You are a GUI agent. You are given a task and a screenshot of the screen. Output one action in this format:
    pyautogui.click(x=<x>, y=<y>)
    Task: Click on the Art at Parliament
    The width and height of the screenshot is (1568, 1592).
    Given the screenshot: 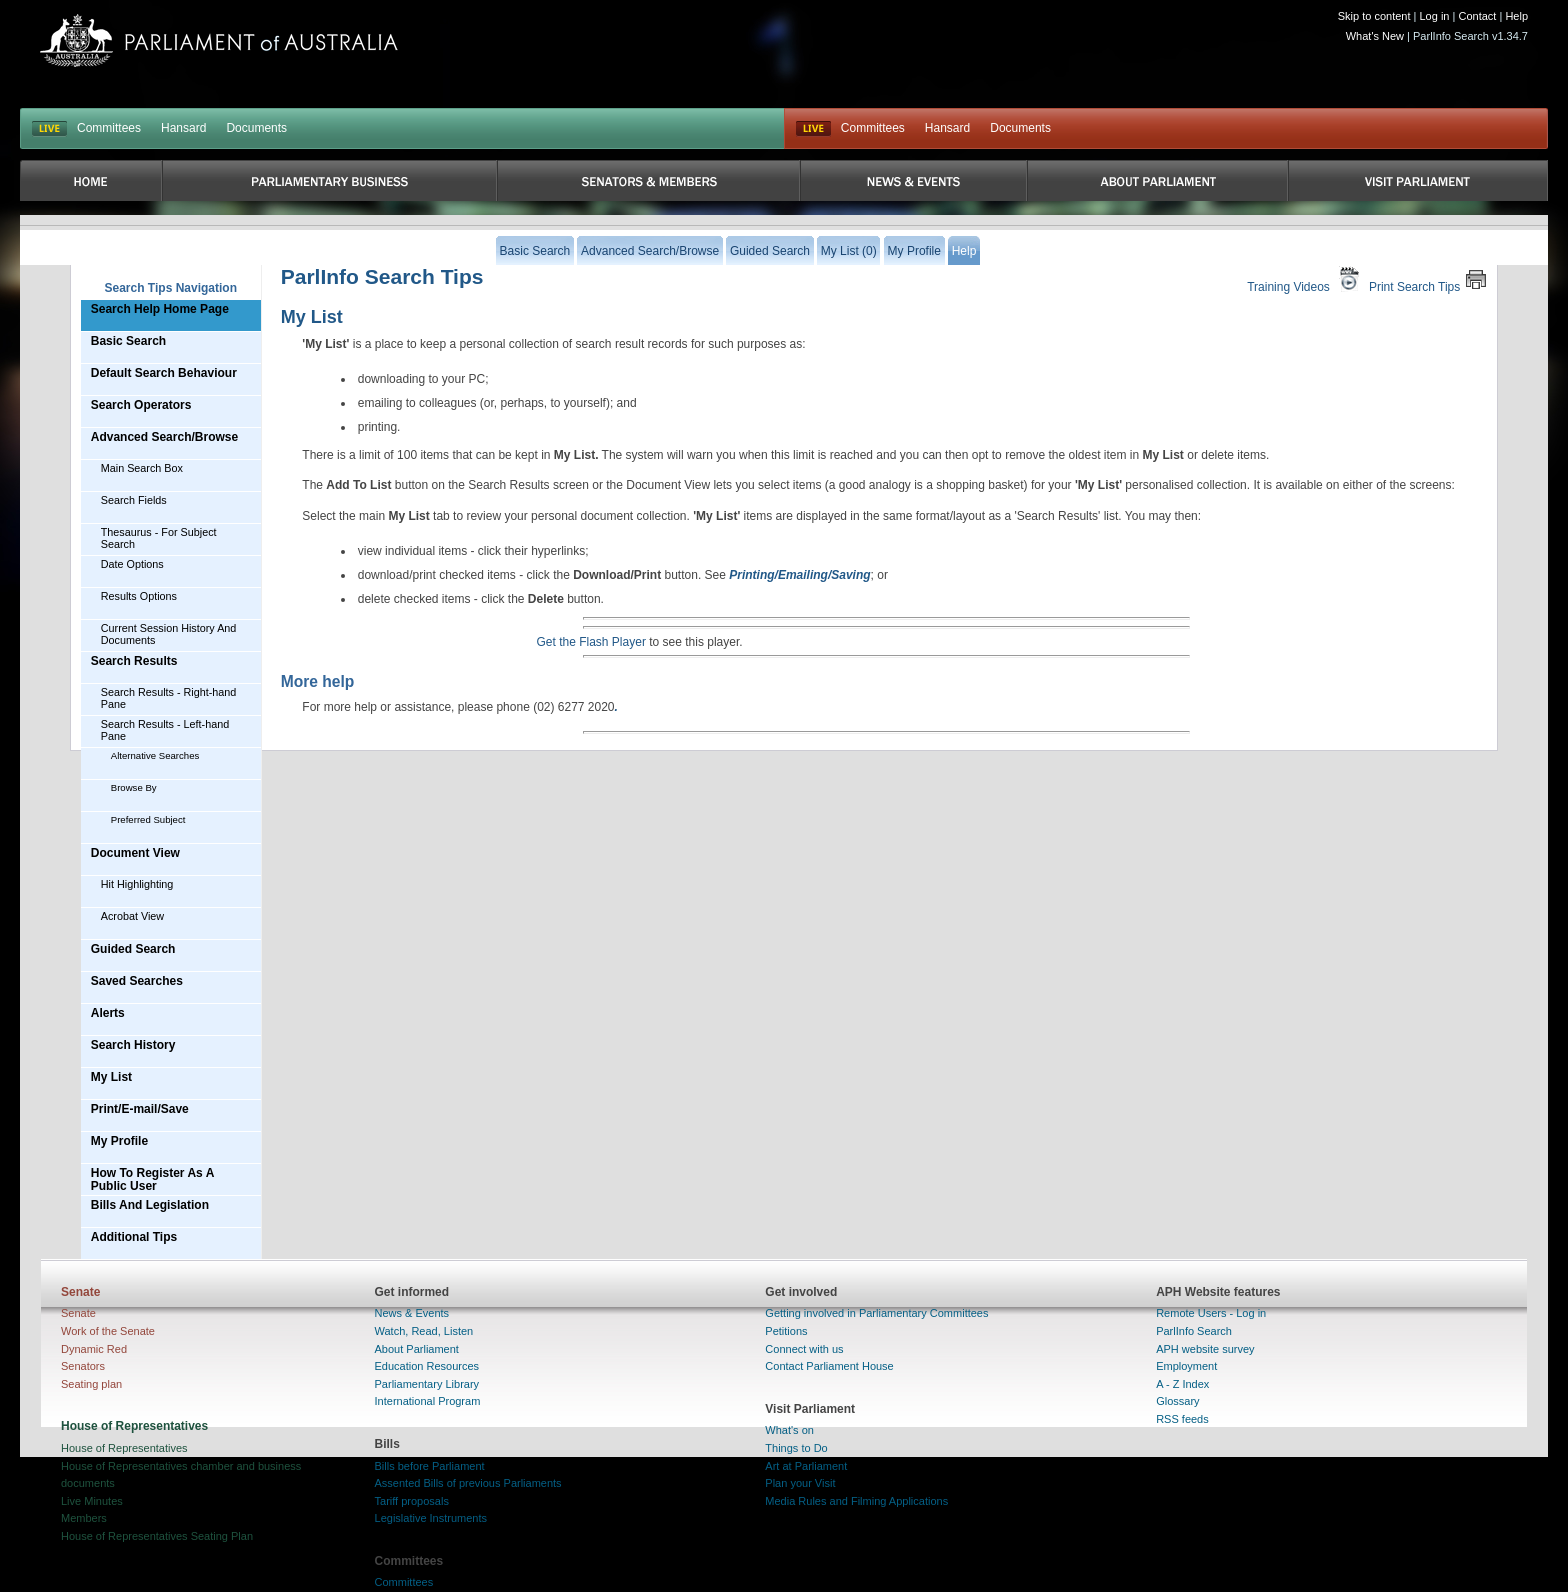 What is the action you would take?
    pyautogui.click(x=806, y=1466)
    